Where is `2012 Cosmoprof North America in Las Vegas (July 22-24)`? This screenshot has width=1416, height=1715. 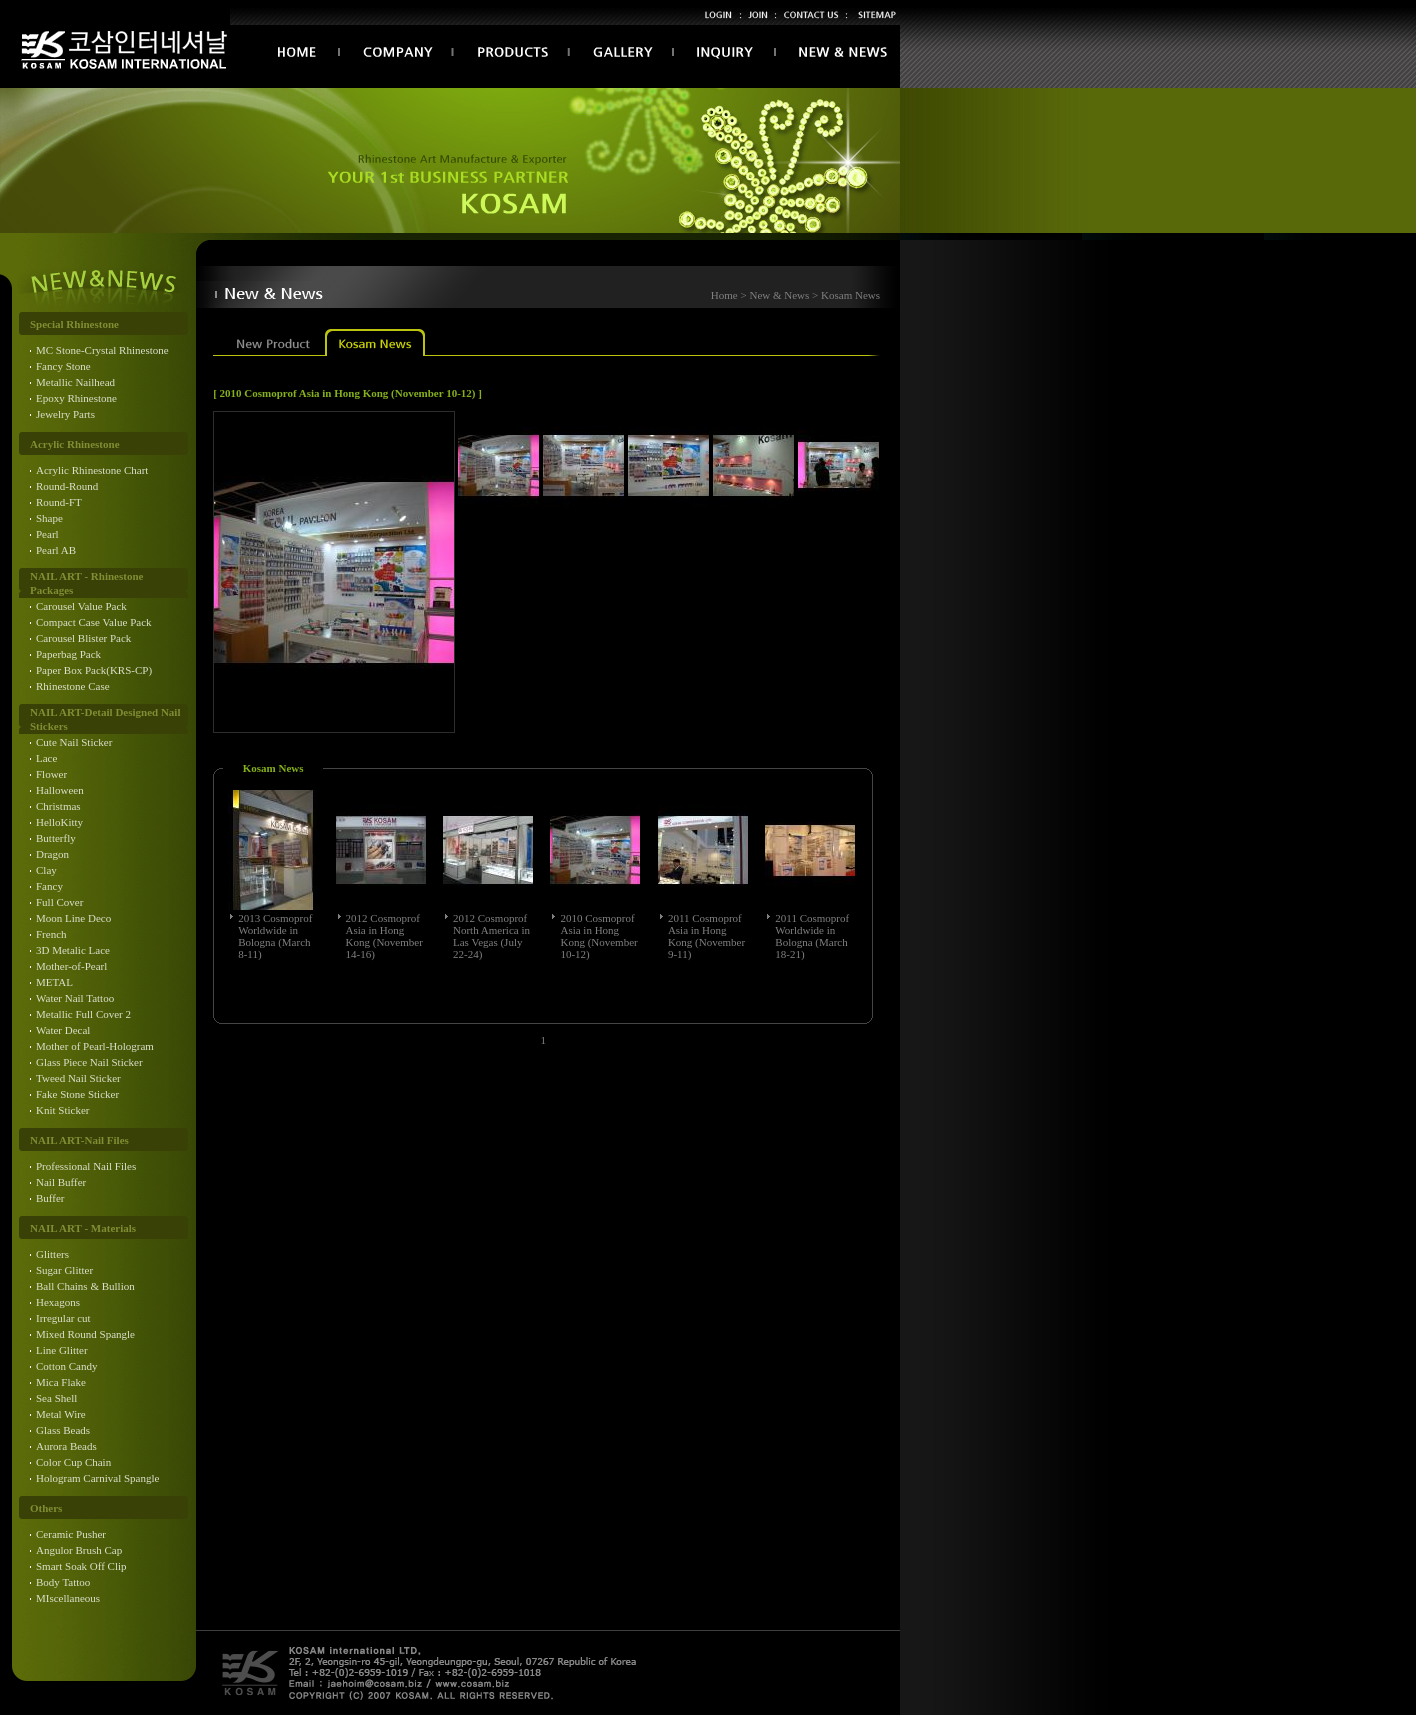
2012 Cosmoprof North America in Las Vegas (July 22-24) is located at coordinates (491, 936).